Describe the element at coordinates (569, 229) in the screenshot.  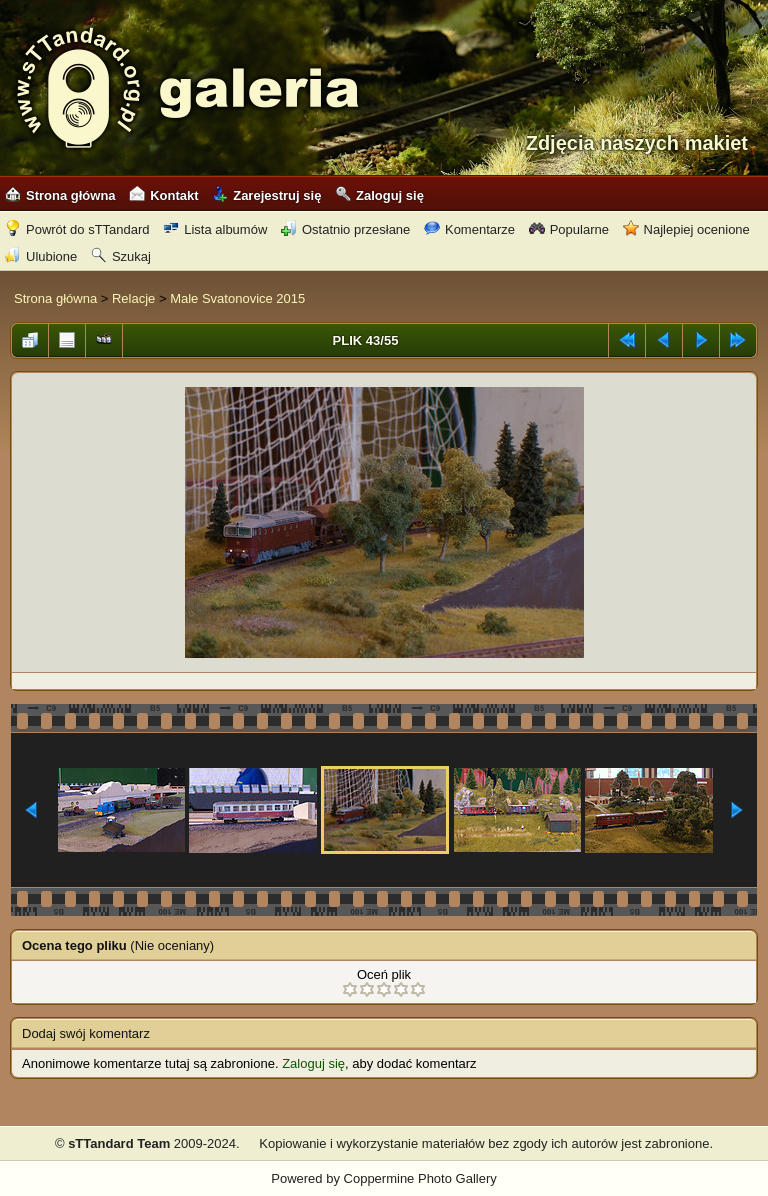
I see `Popularne` at that location.